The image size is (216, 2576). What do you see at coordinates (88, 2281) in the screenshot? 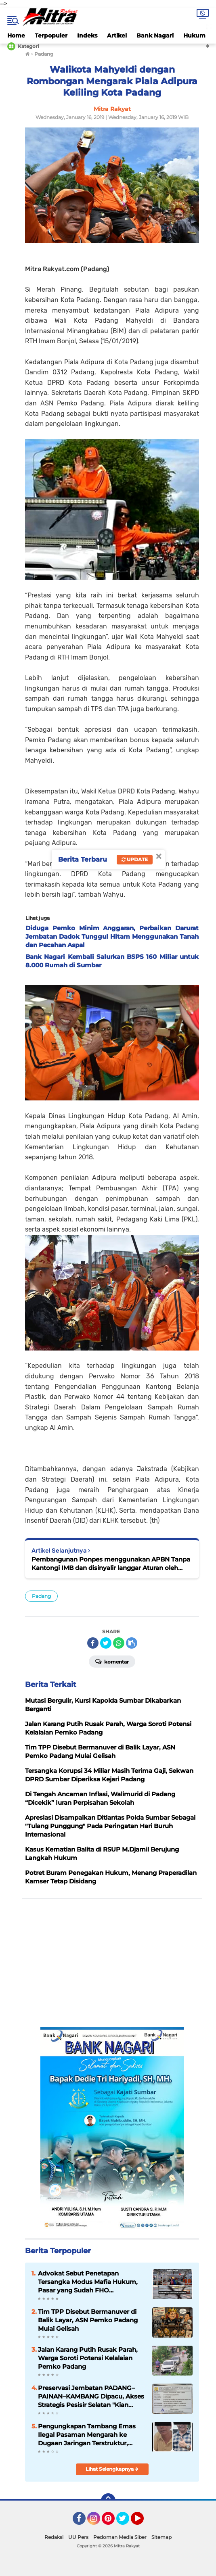
I see `Advokat Sebut Penetapan Tersangka Modus Mafia Hukum, Pasar yang Sudah FHO Dihancurkan Dulu Baru Diaudit` at bounding box center [88, 2281].